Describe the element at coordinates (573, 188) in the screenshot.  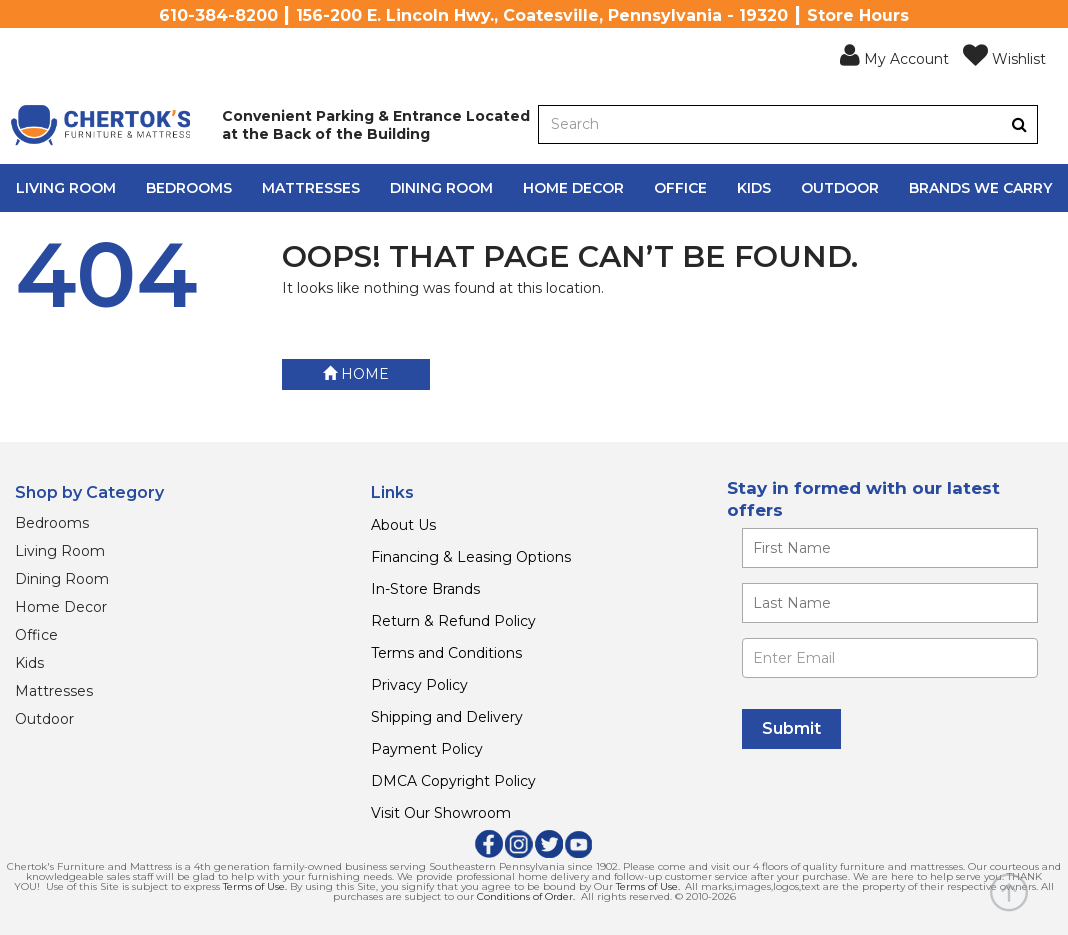
I see `Home Decor` at that location.